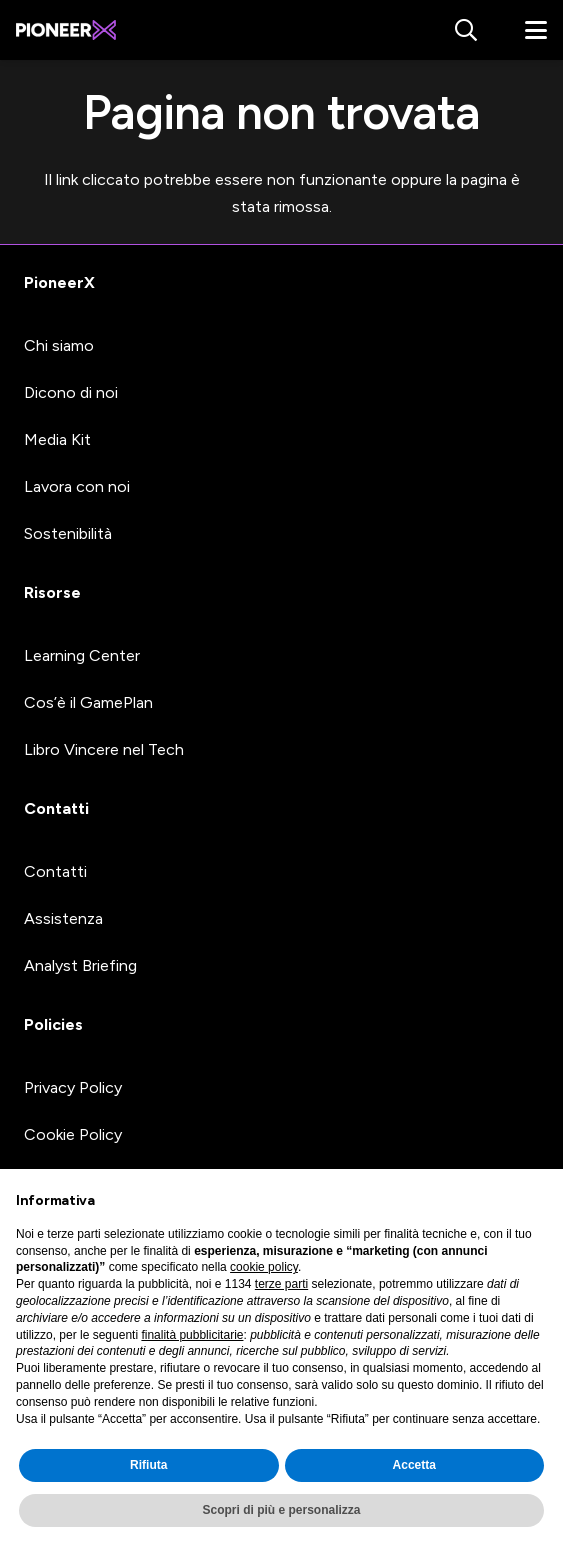 The image size is (563, 1549). I want to click on Risorse, so click(52, 592).